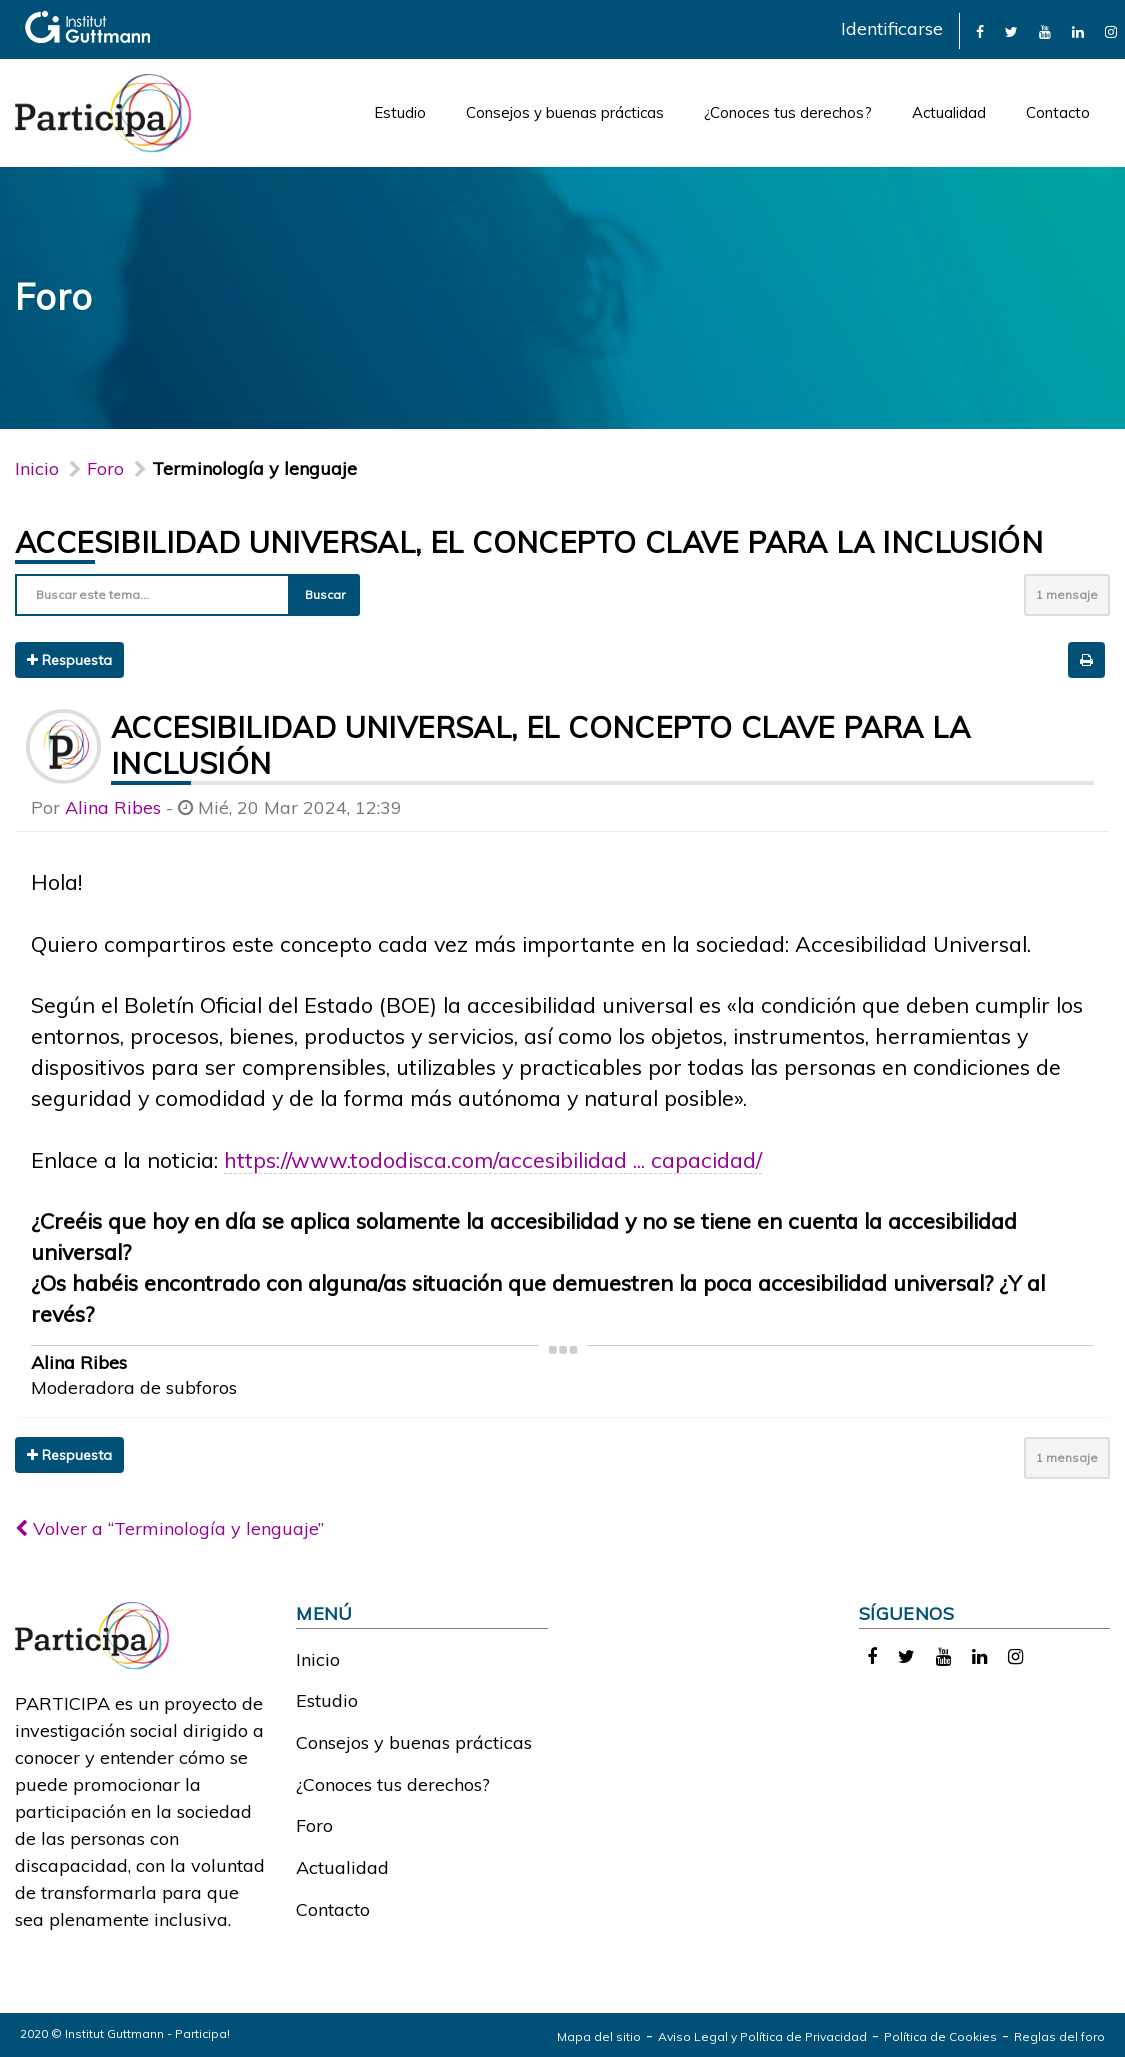 This screenshot has width=1125, height=2057. Describe the element at coordinates (529, 542) in the screenshot. I see `Accesibilidad universal, el concepto clave para la inclusión` at that location.